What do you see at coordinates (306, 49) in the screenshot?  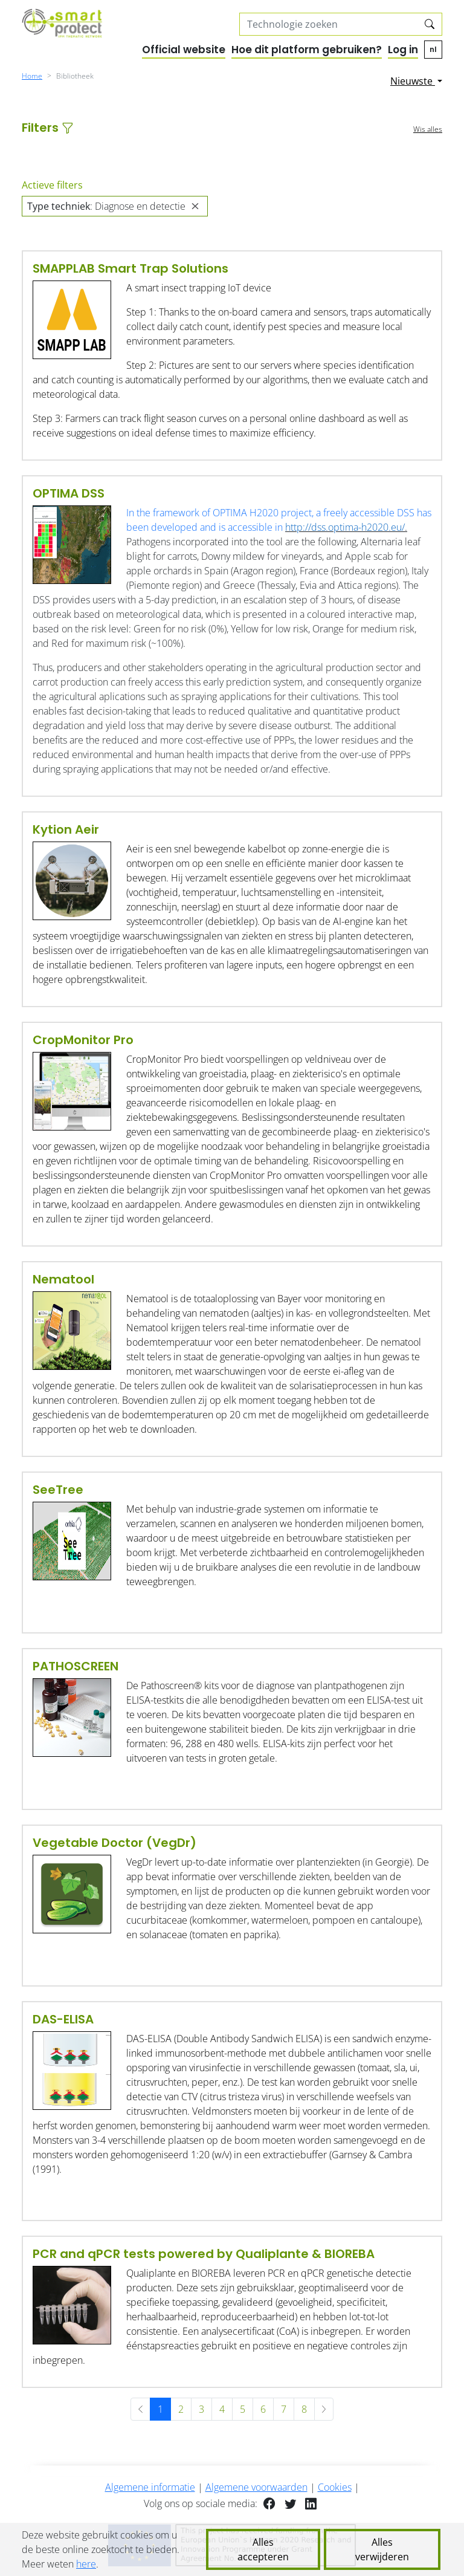 I see `Hoe dit platform gebruiken?` at bounding box center [306, 49].